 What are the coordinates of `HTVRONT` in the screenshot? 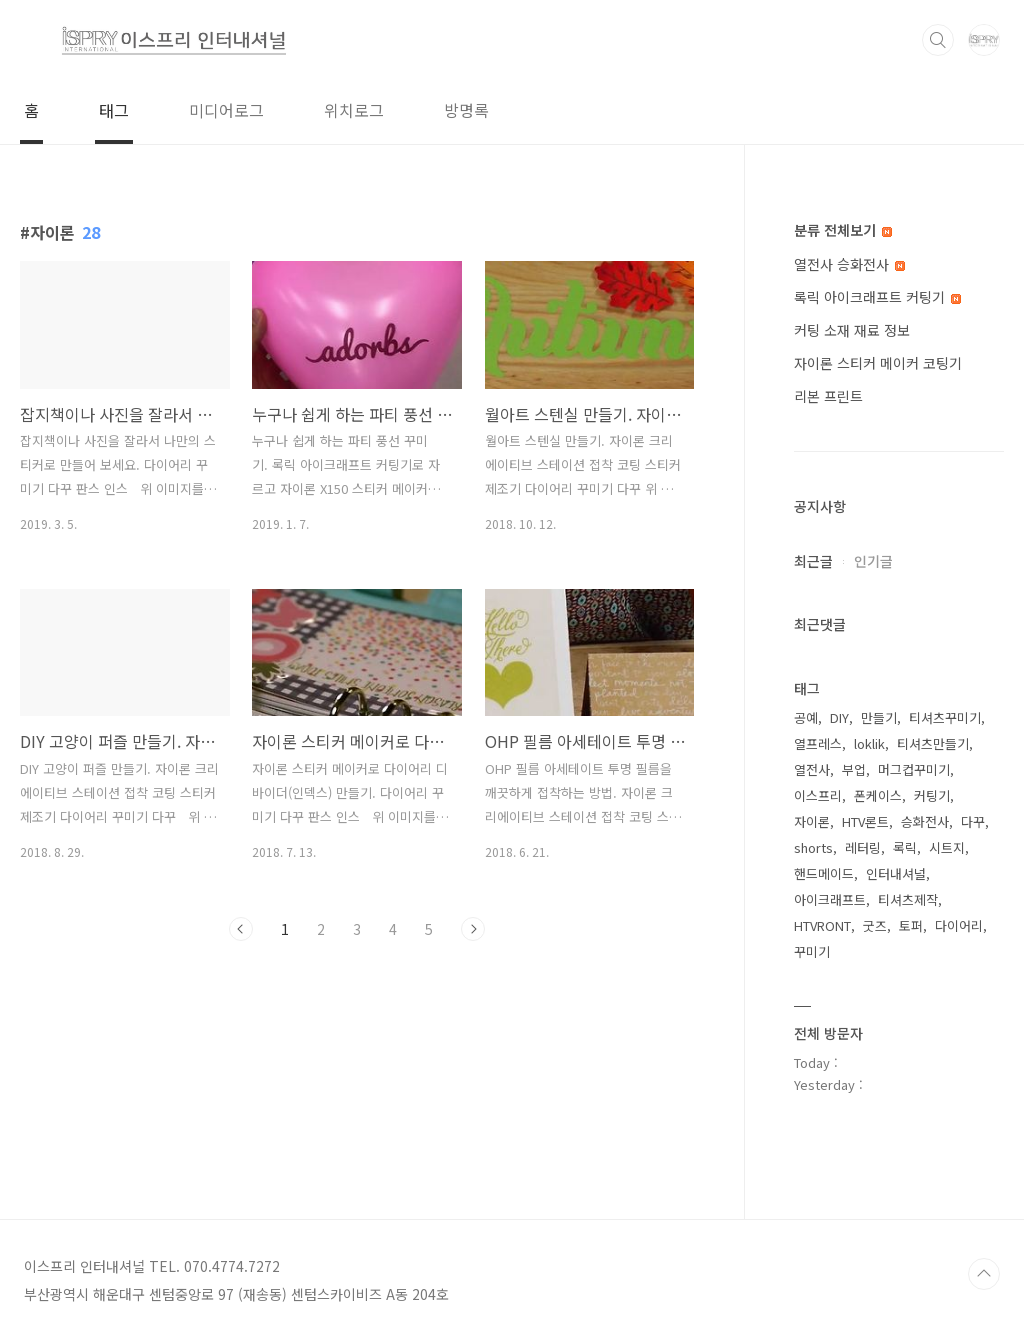 It's located at (822, 925).